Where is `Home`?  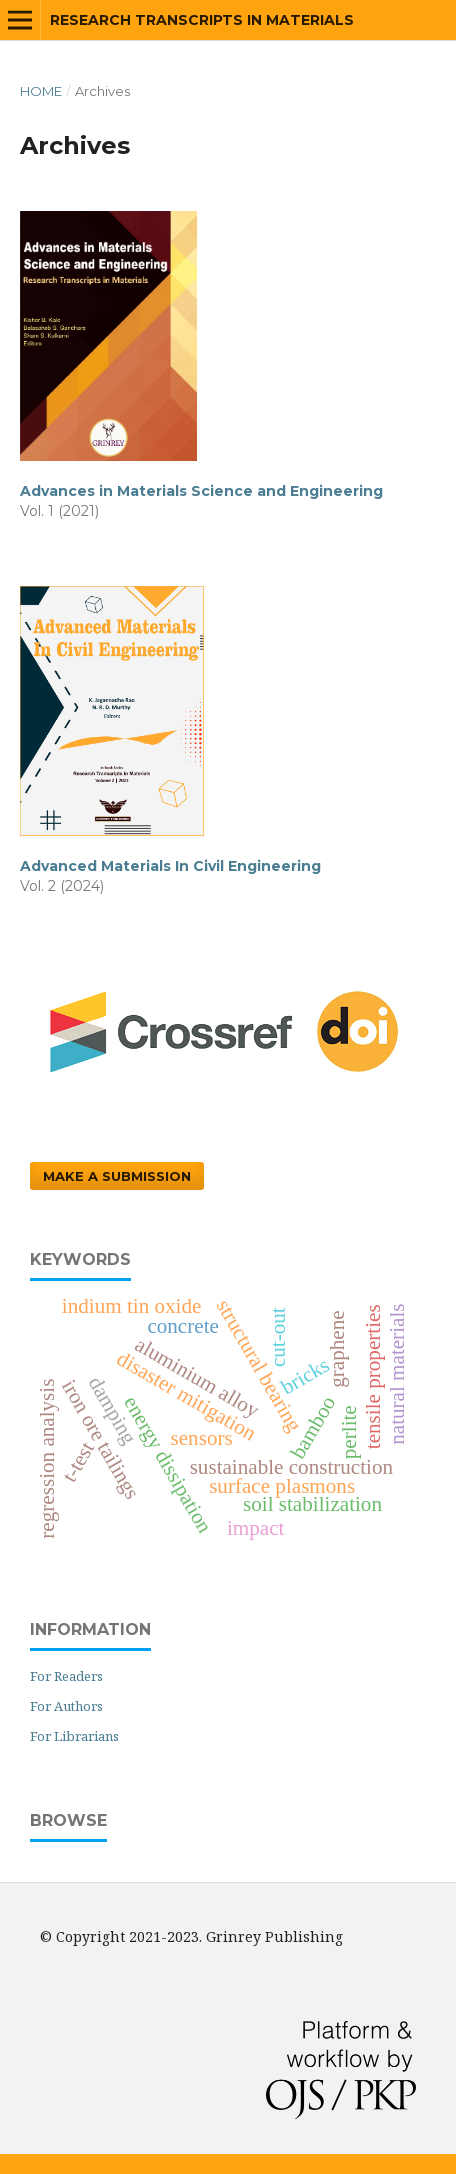 Home is located at coordinates (41, 91).